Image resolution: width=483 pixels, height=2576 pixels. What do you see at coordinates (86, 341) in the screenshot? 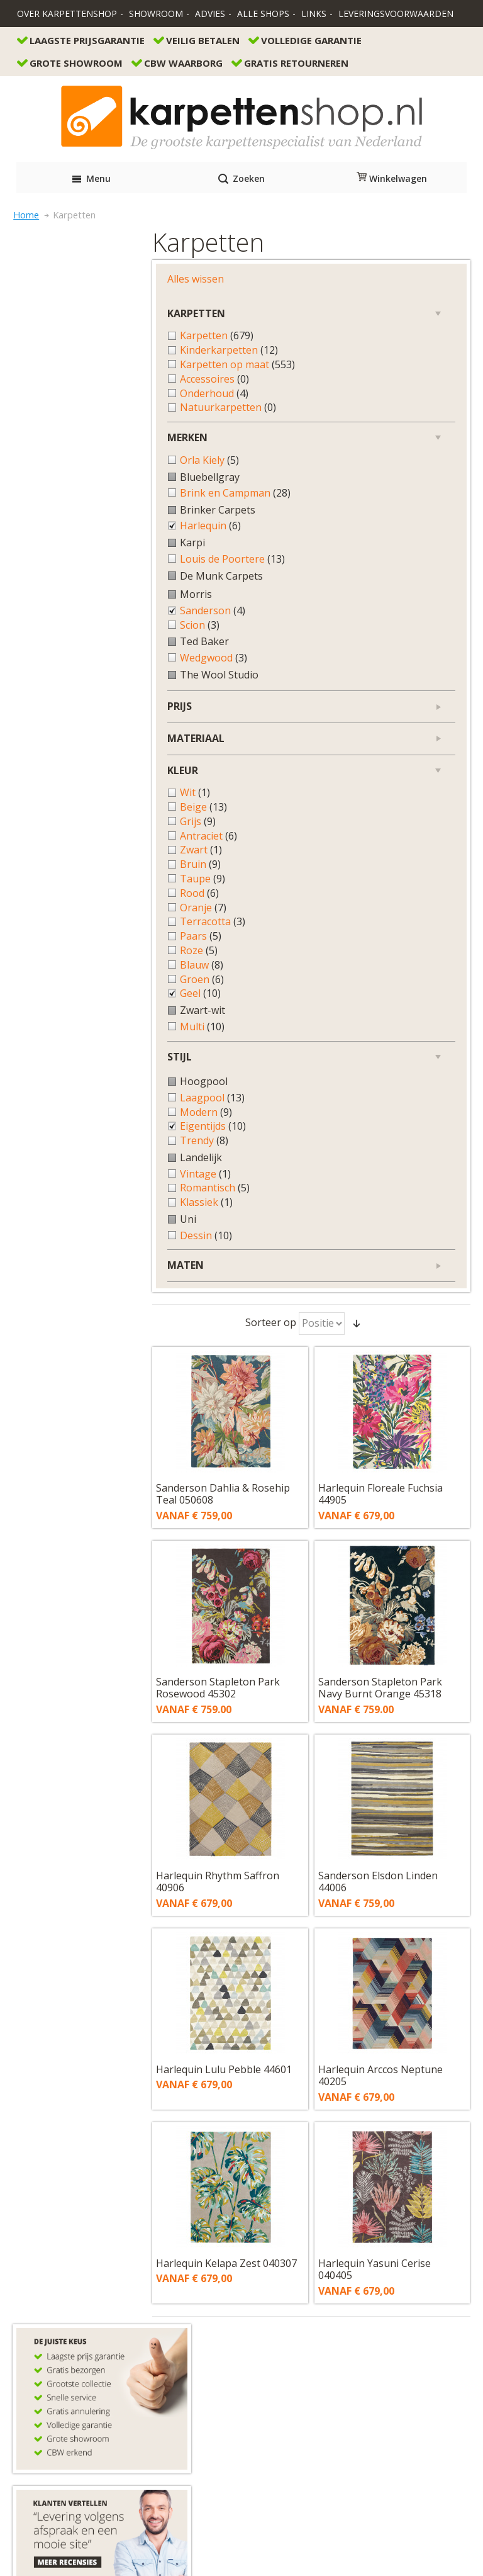
I see `Karpetten op maat` at bounding box center [86, 341].